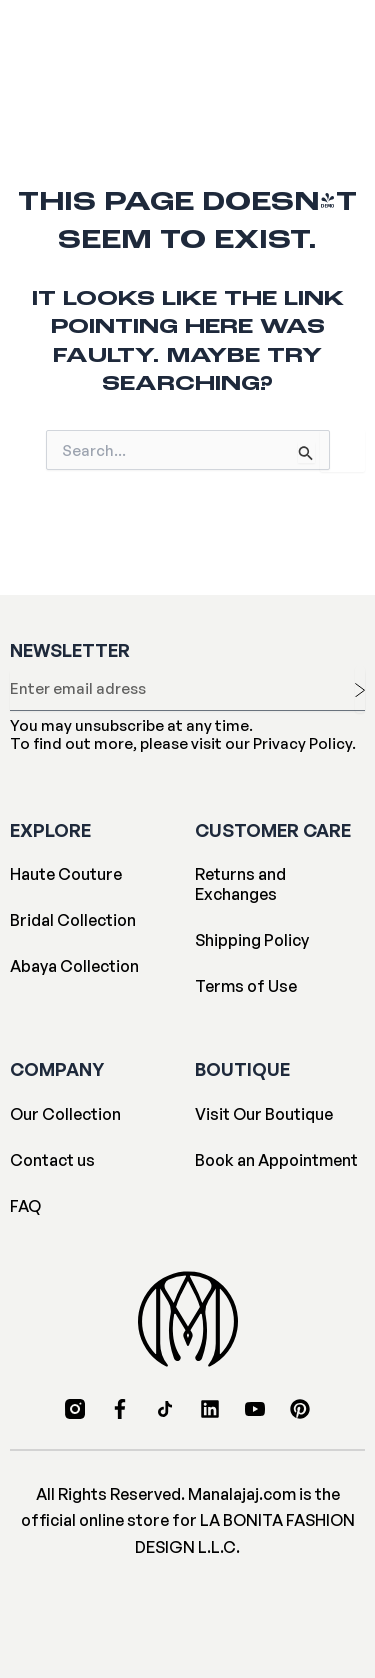 The width and height of the screenshot is (375, 1678). Describe the element at coordinates (246, 986) in the screenshot. I see `Terms of Use` at that location.